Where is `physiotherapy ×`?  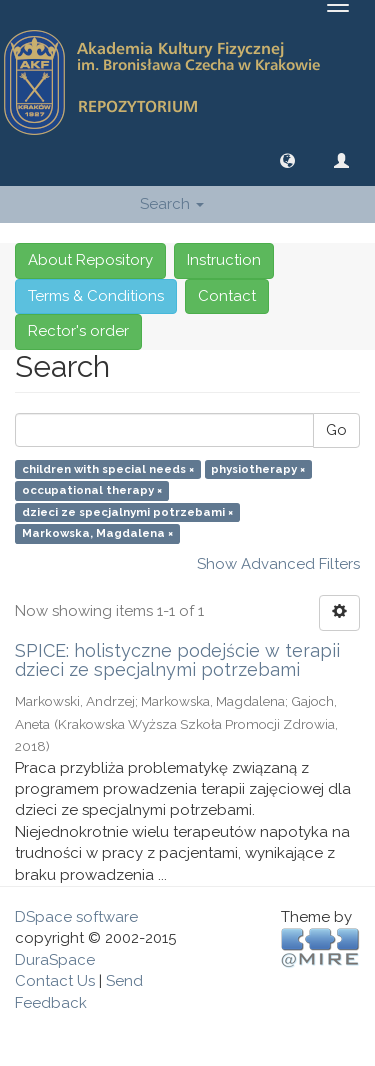 physiotherapy × is located at coordinates (258, 469).